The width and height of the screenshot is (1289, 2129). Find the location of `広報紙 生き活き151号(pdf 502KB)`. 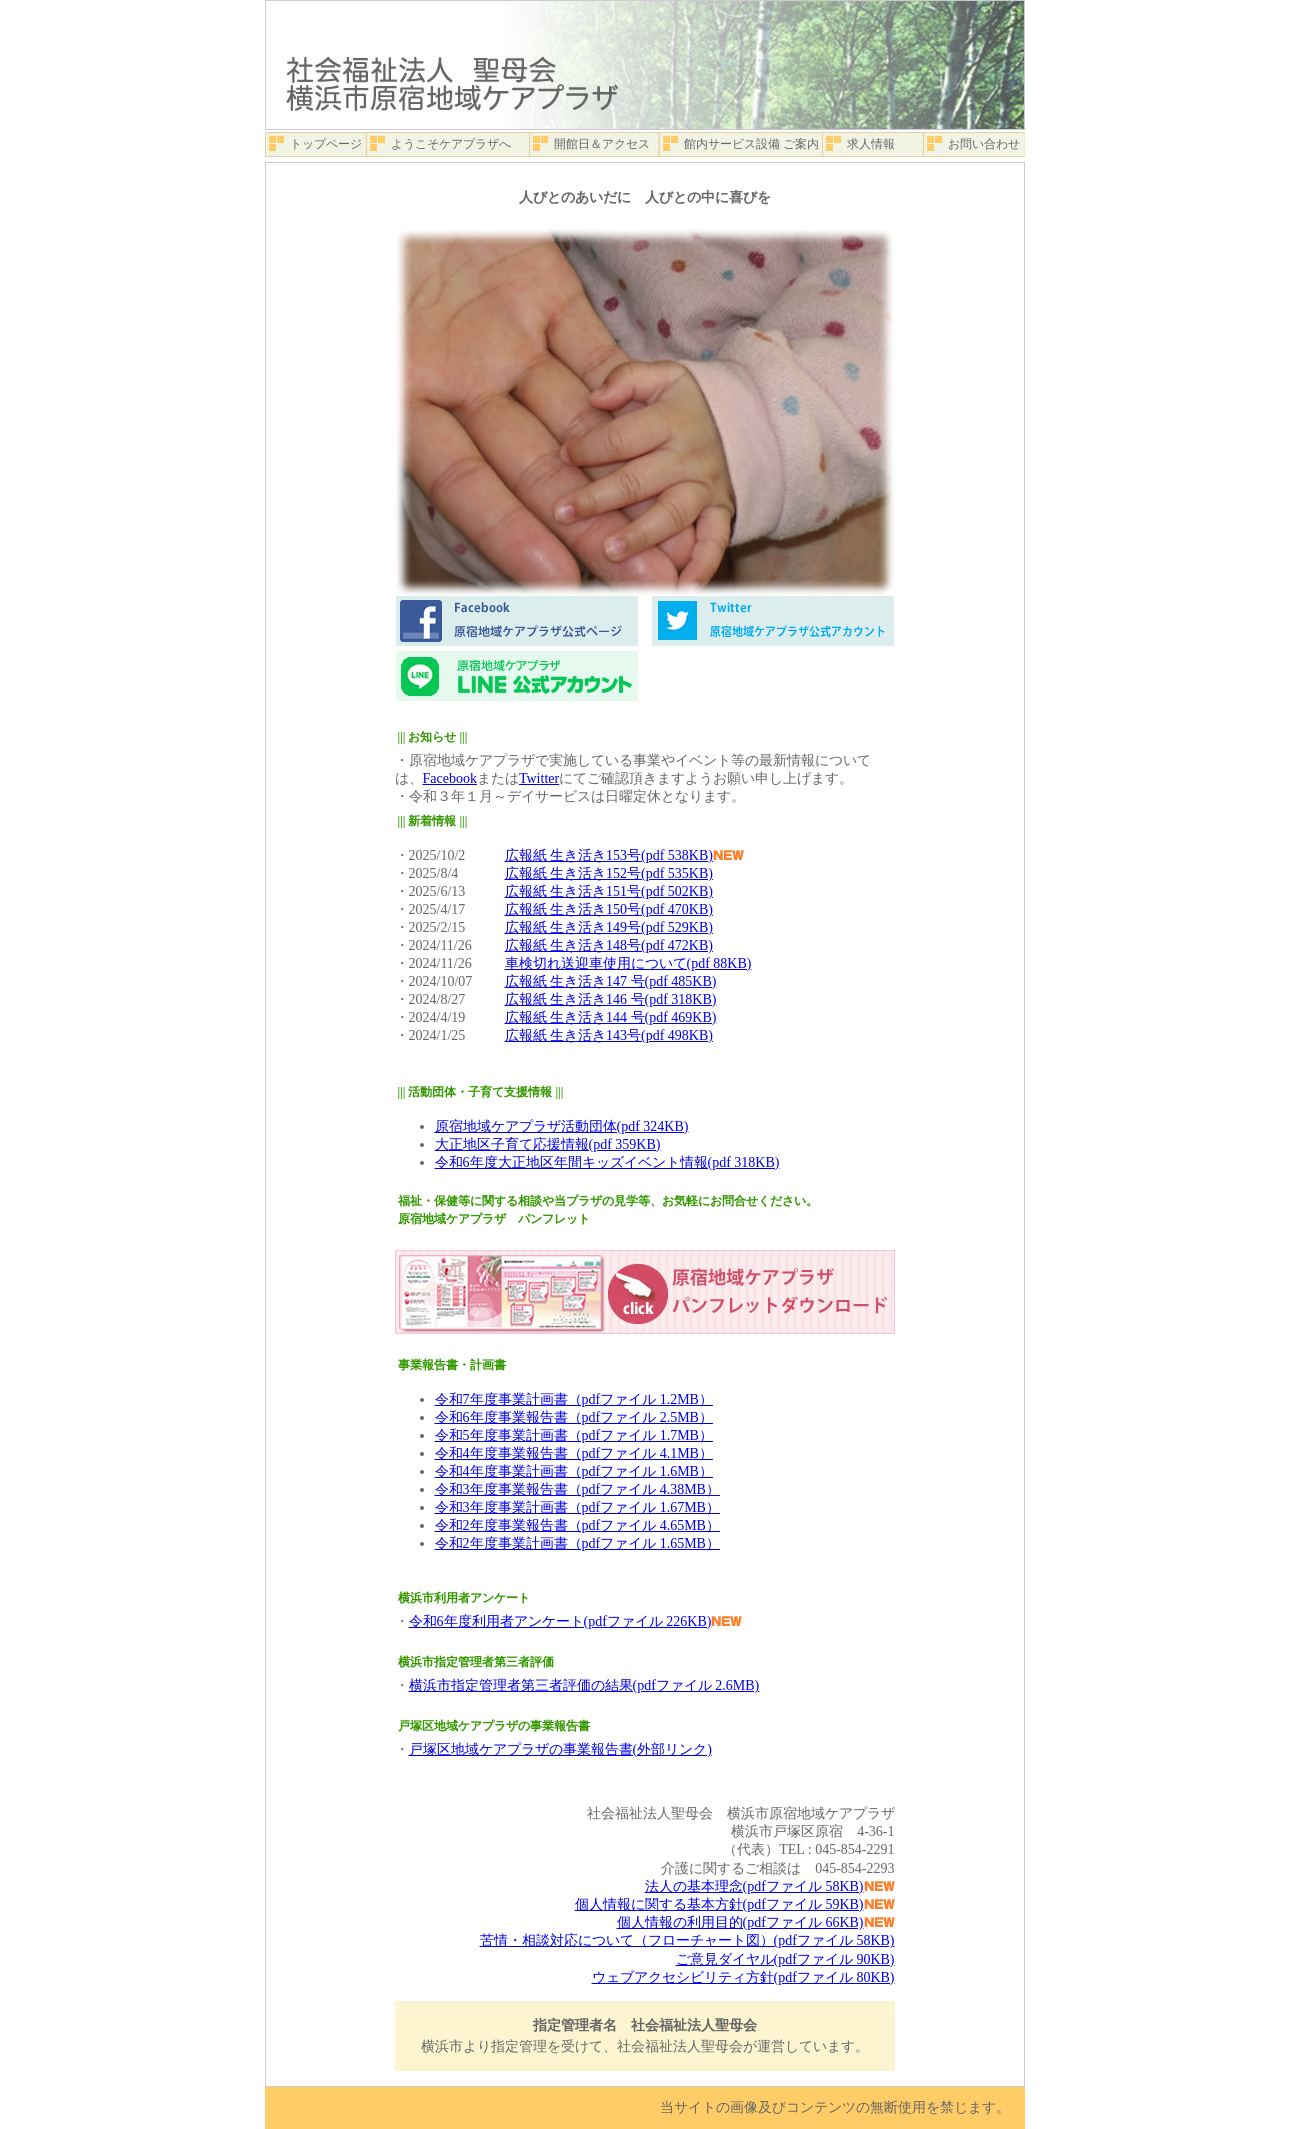

広報紙 生き活き151号(pdf 502KB) is located at coordinates (609, 891).